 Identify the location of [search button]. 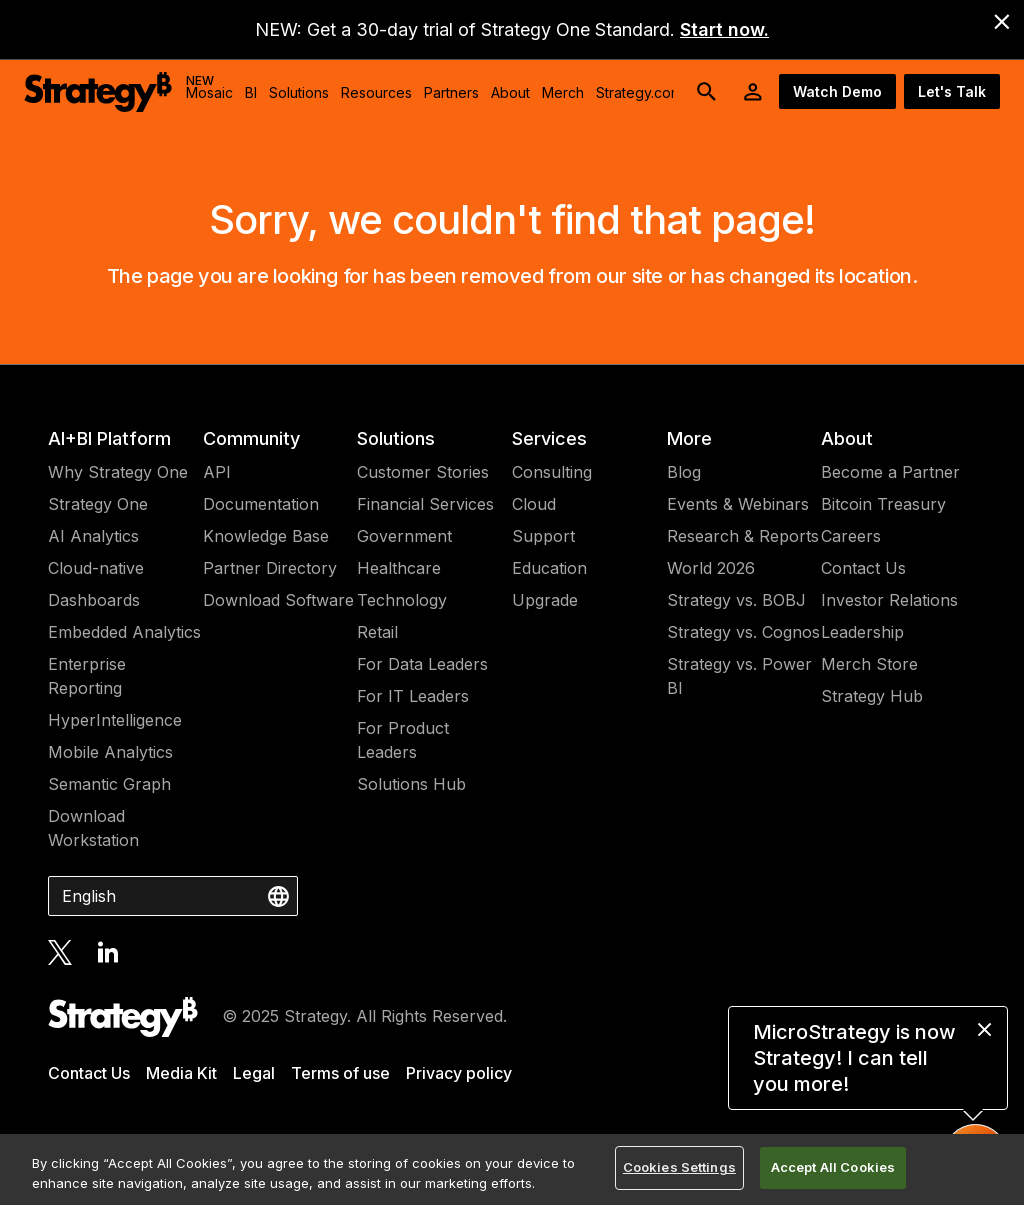
(707, 92).